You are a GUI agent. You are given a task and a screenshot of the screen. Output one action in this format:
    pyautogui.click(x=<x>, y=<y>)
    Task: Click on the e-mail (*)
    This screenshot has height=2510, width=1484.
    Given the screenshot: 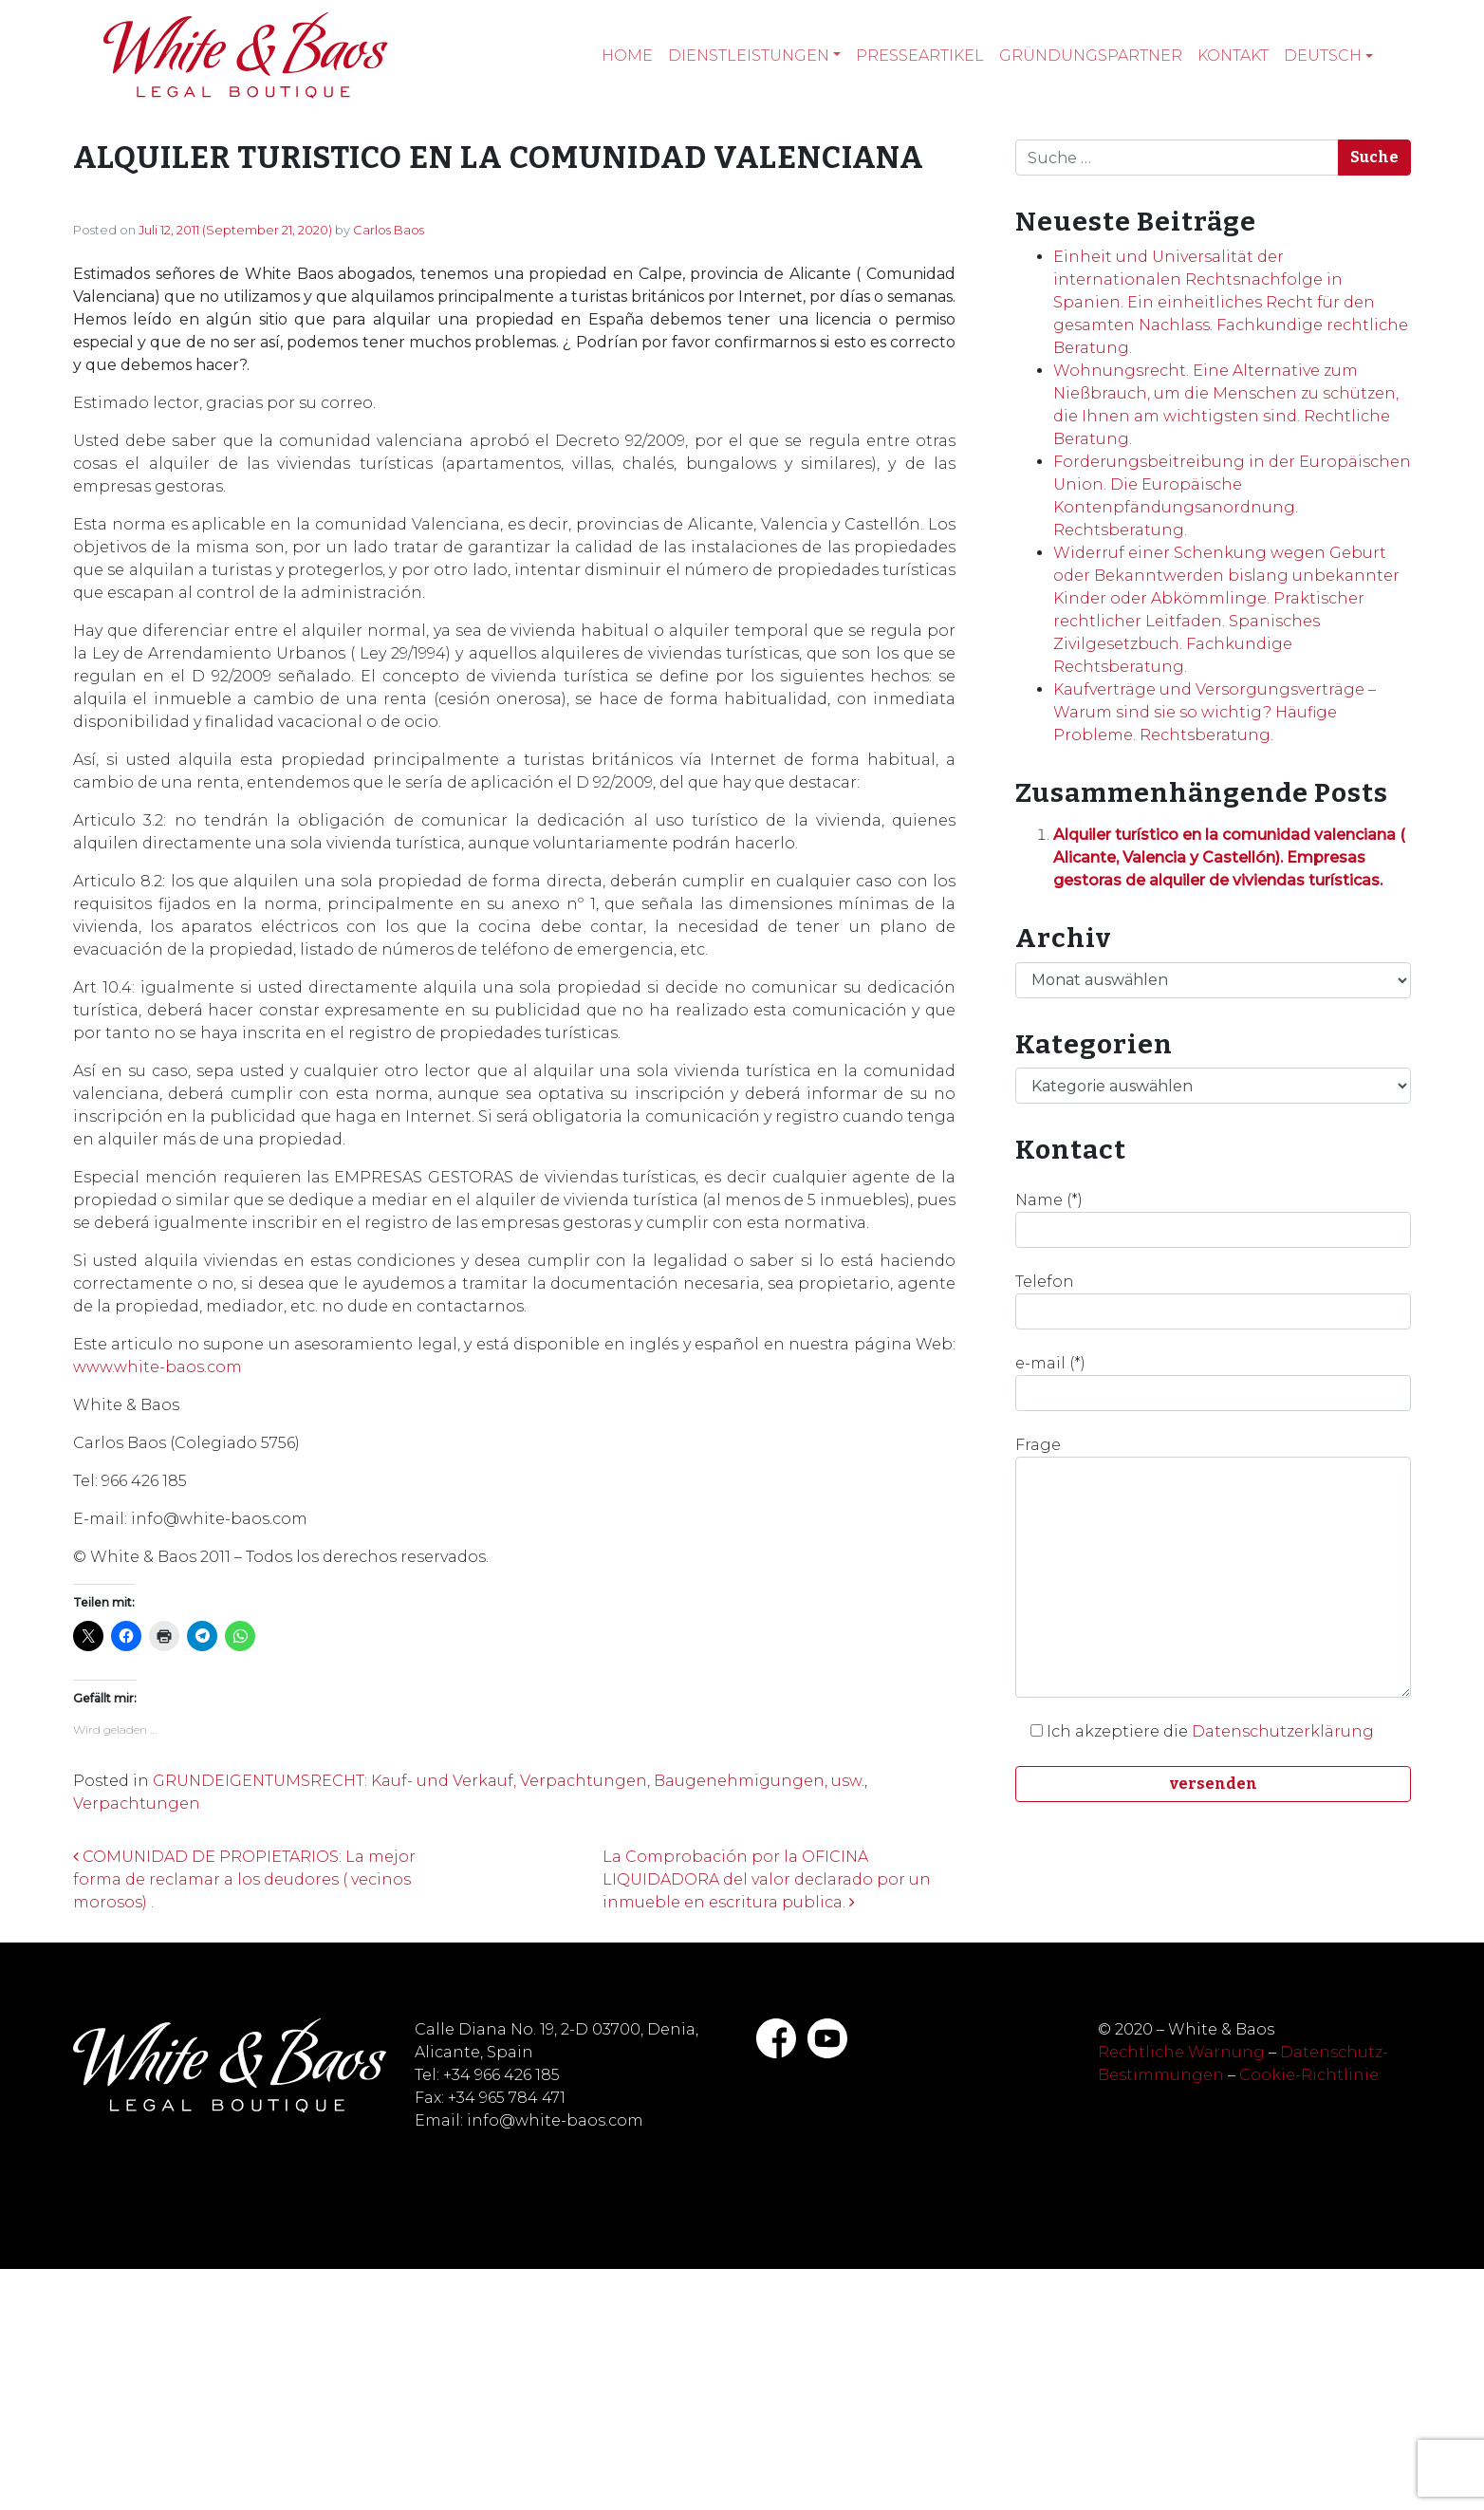 What is the action you would take?
    pyautogui.click(x=1213, y=1382)
    